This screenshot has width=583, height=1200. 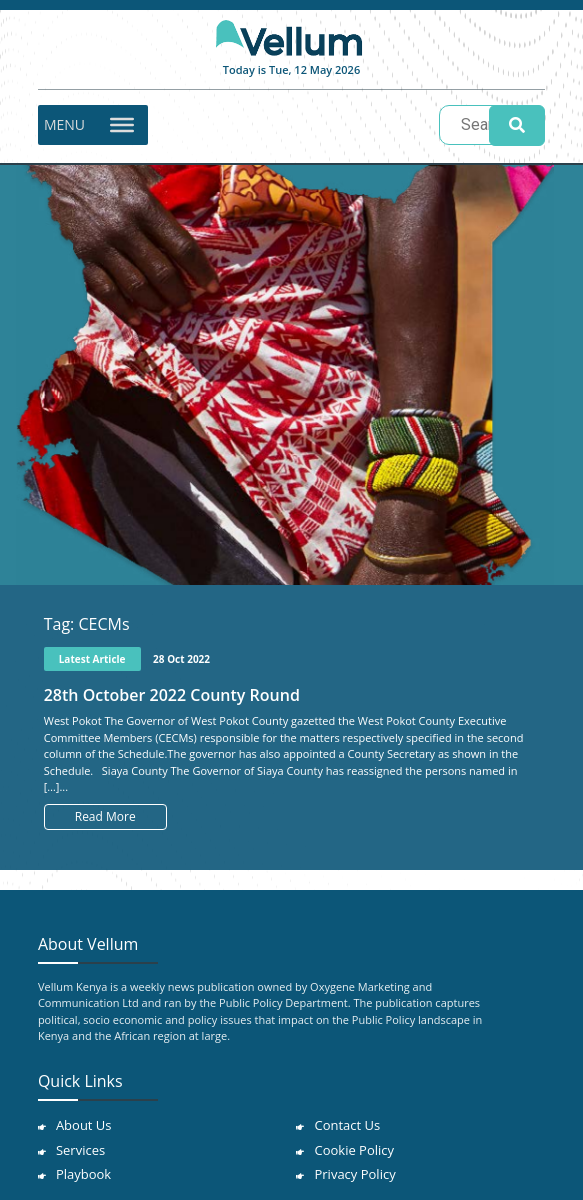 I want to click on About Us, so click(x=84, y=1125).